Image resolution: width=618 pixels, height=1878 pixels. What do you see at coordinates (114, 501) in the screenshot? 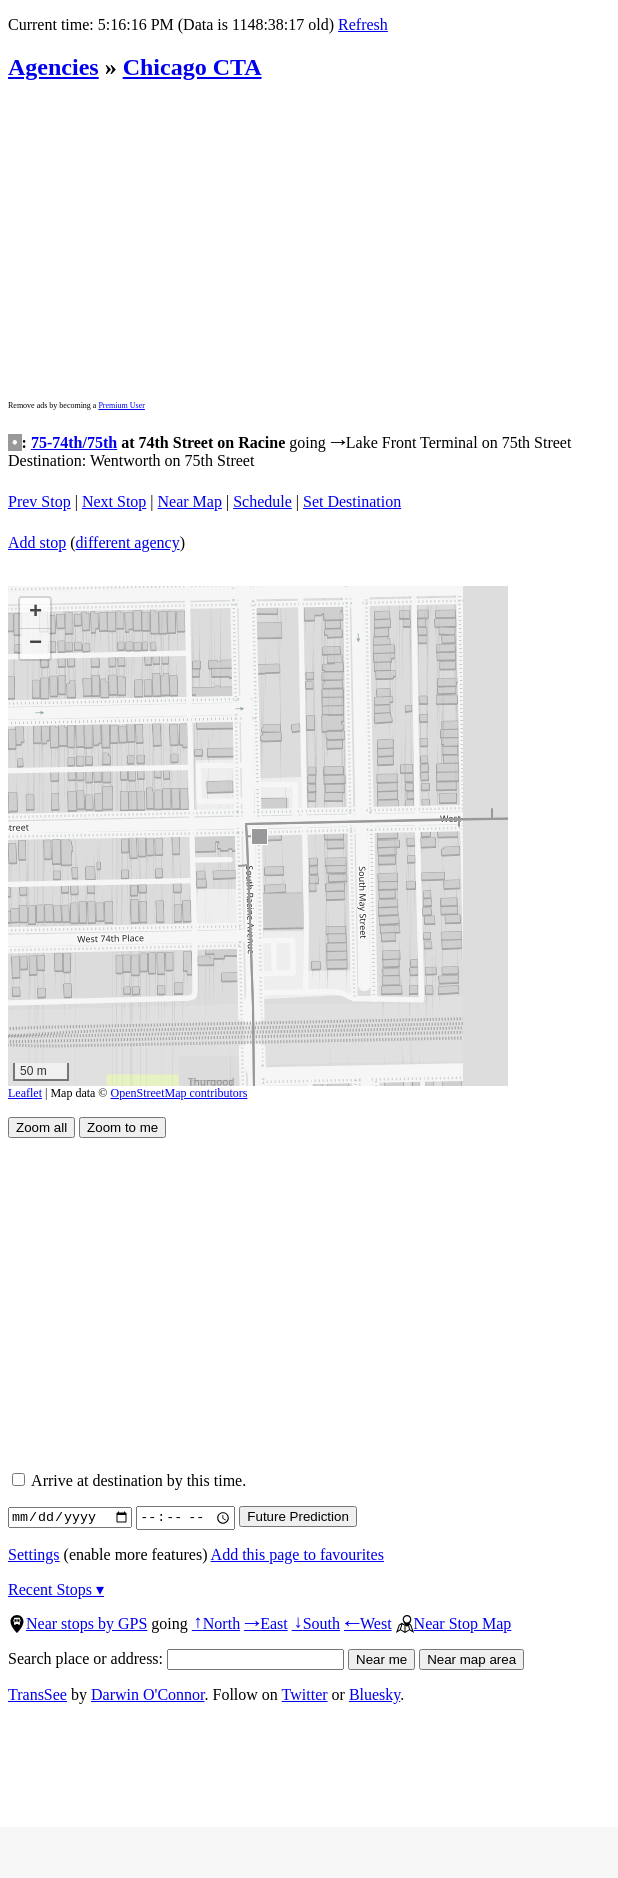
I see `Next Stop` at bounding box center [114, 501].